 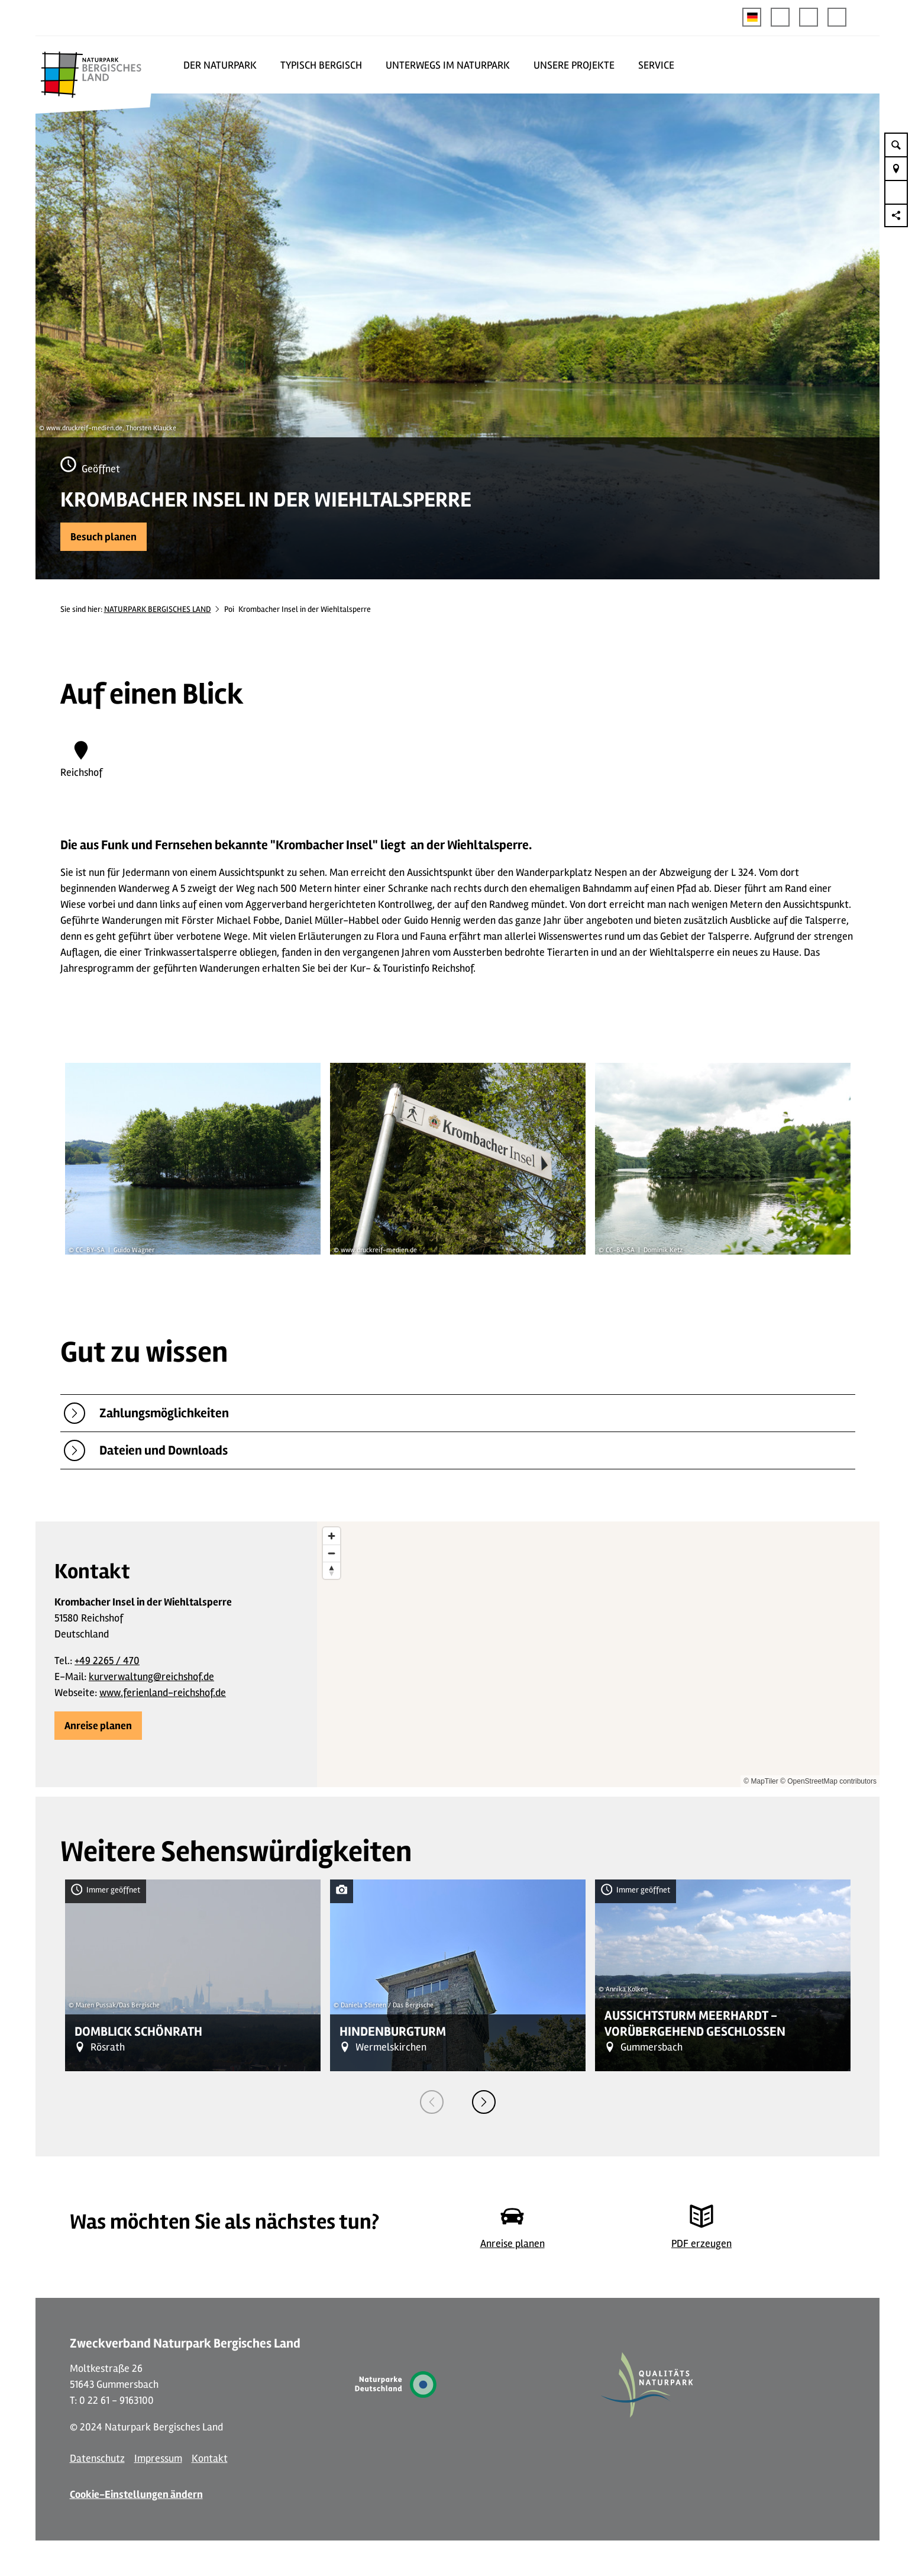 What do you see at coordinates (331, 1570) in the screenshot?
I see `[Reset bearing to north]` at bounding box center [331, 1570].